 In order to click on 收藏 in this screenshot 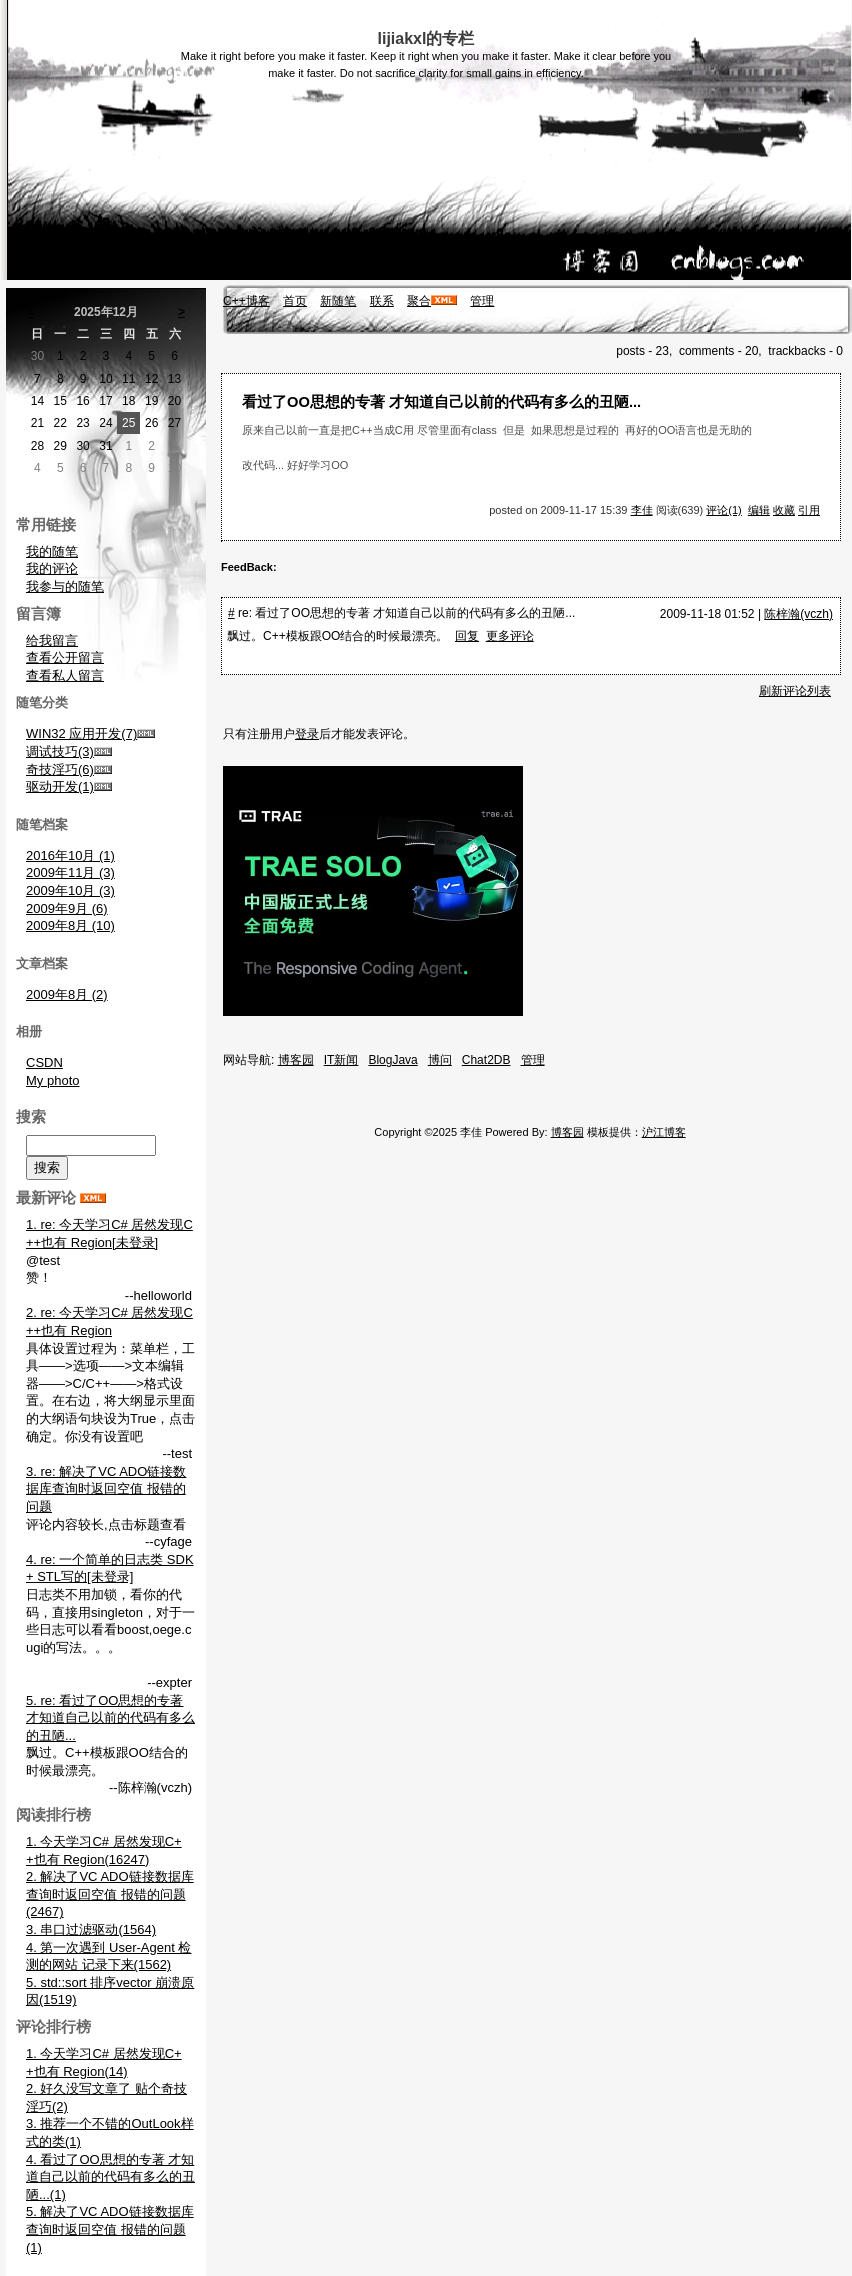, I will do `click(784, 510)`.